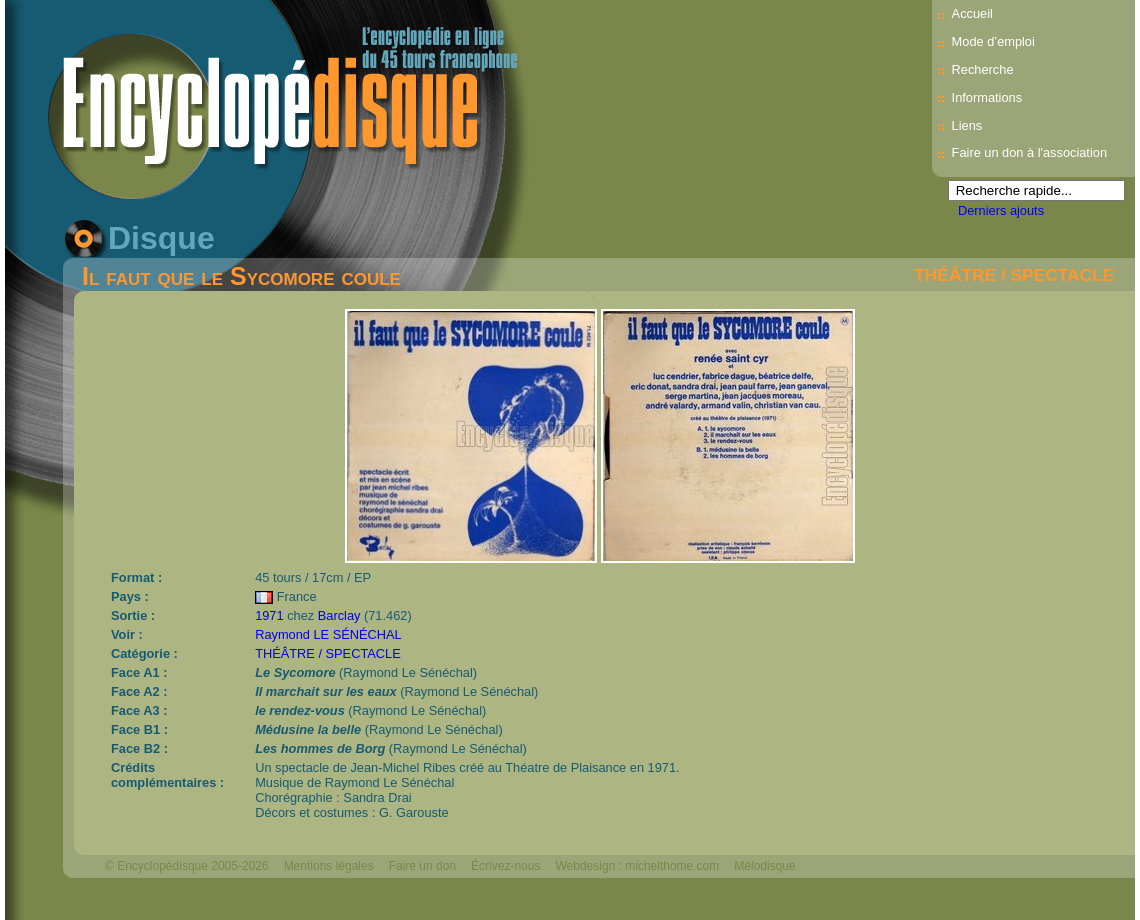 The width and height of the screenshot is (1140, 920). Describe the element at coordinates (328, 634) in the screenshot. I see `Raymond LE SÉNÉCHAL` at that location.